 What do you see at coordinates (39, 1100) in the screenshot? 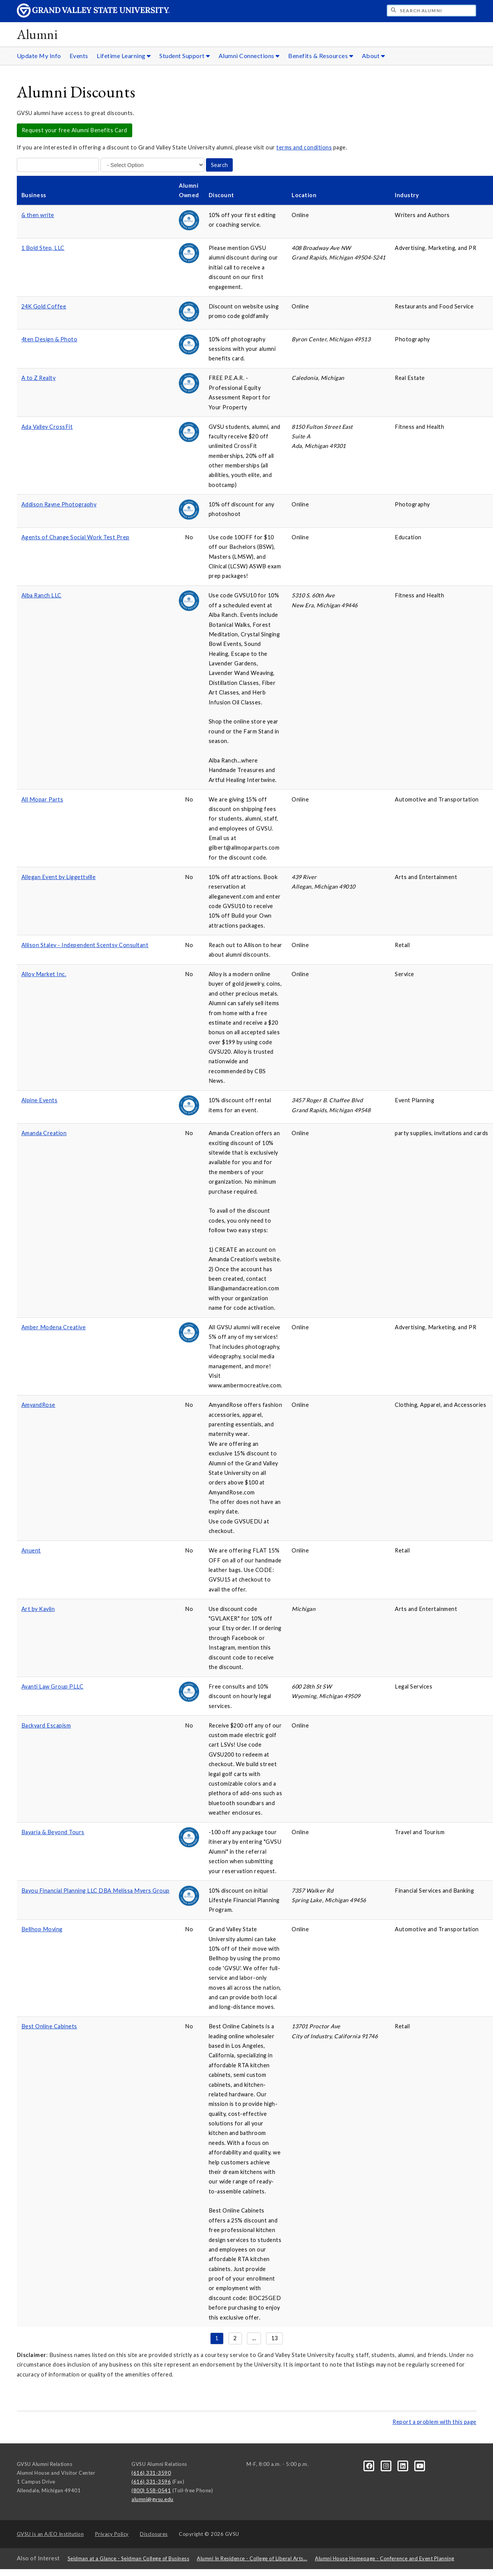
I see `Alpine Events` at bounding box center [39, 1100].